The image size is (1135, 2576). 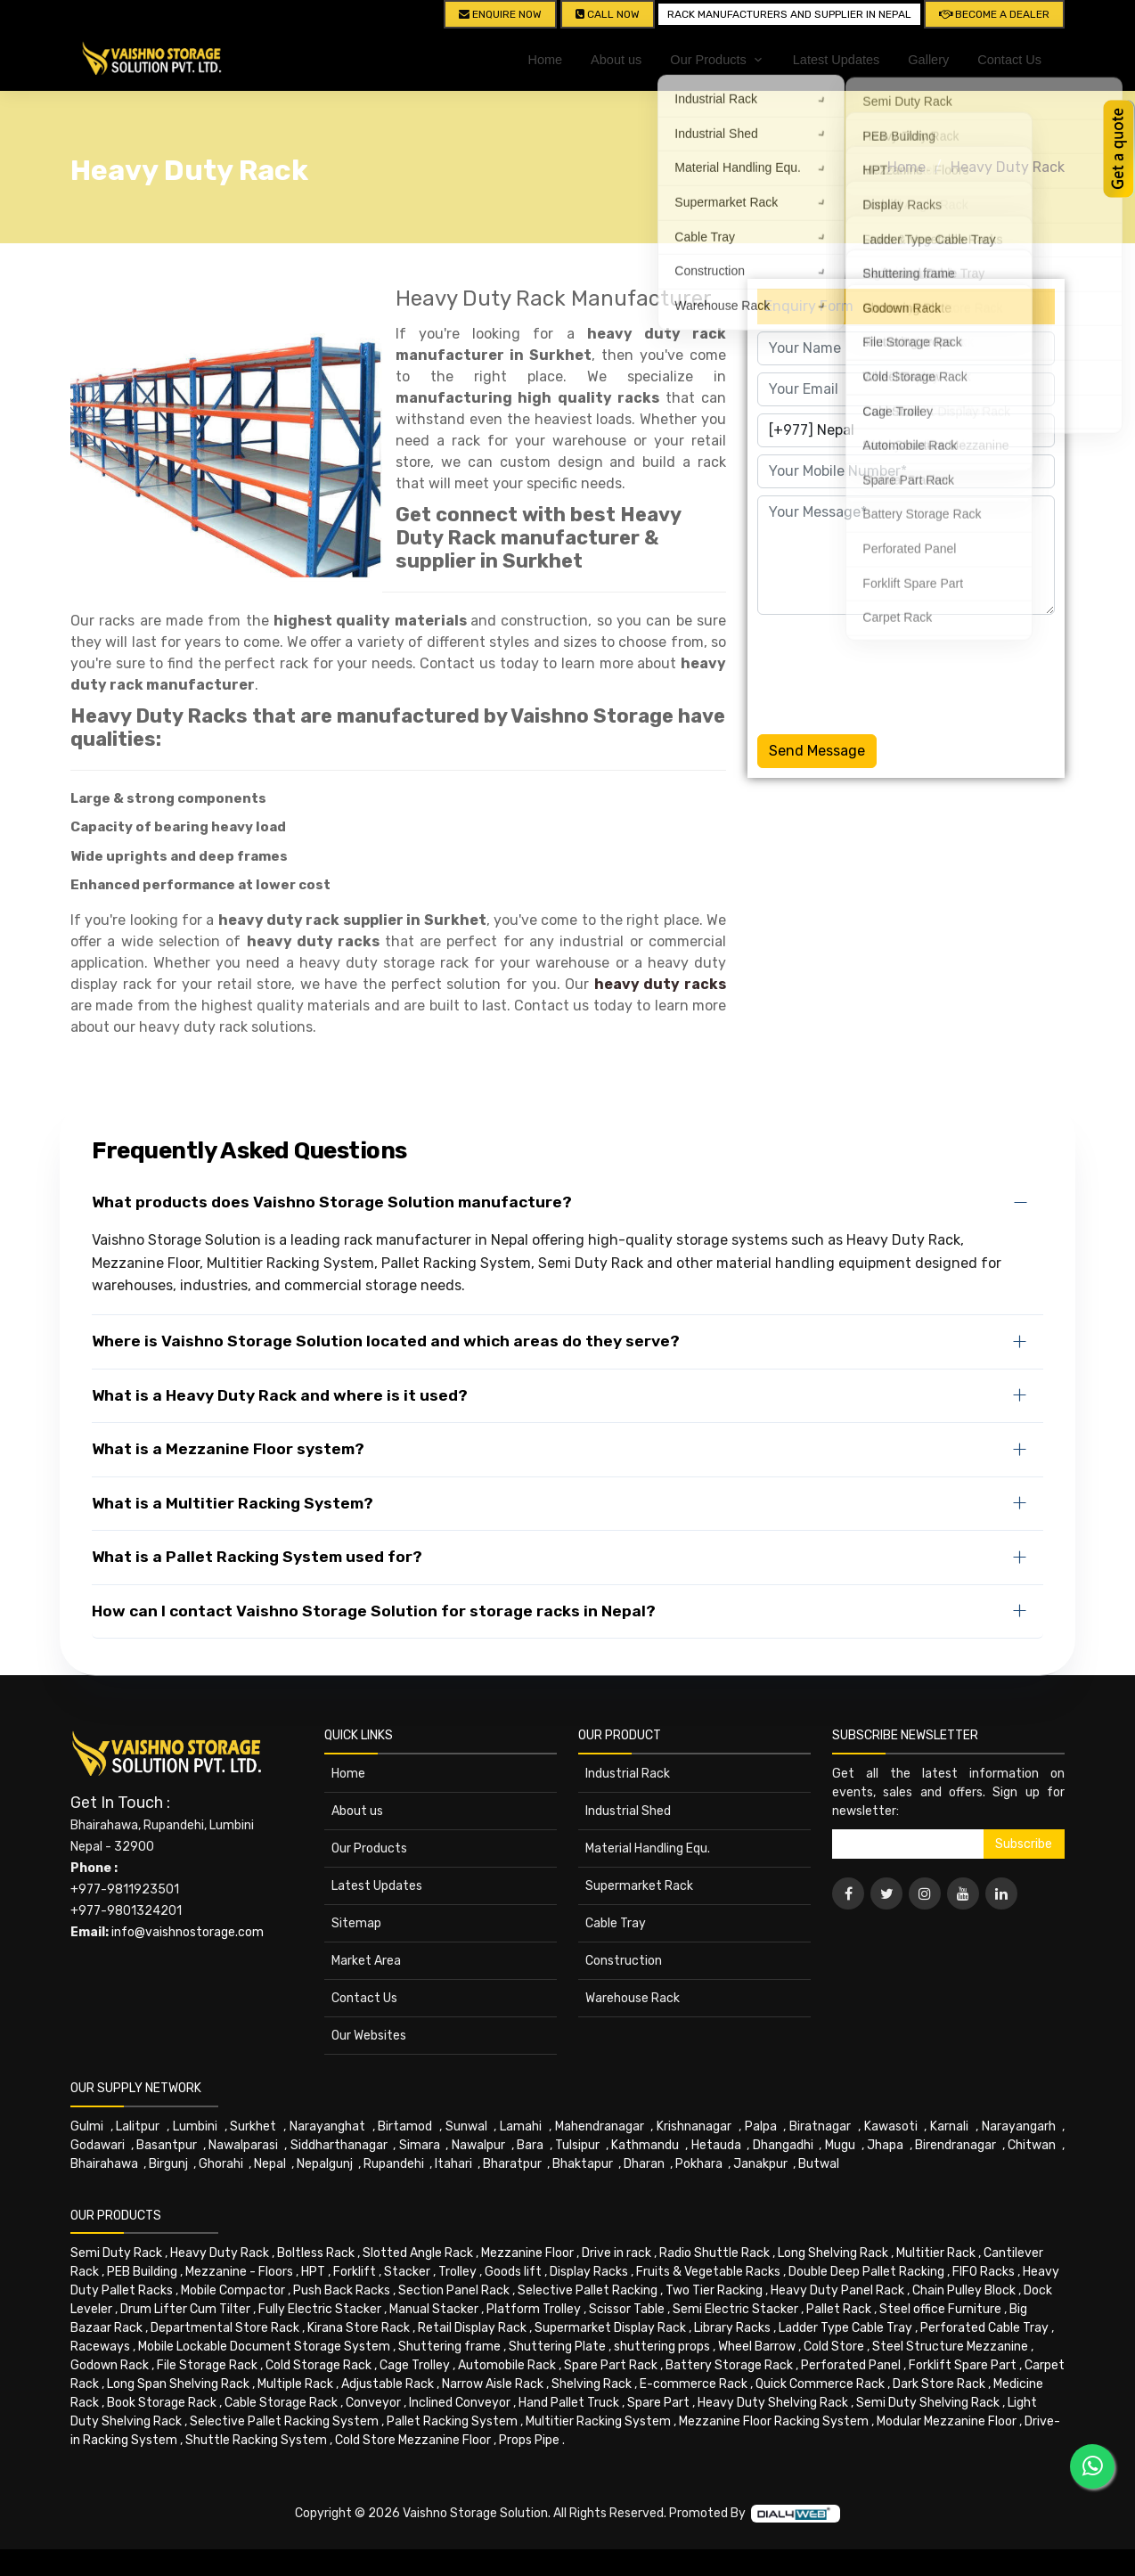 What do you see at coordinates (949, 2126) in the screenshot?
I see `Karnali` at bounding box center [949, 2126].